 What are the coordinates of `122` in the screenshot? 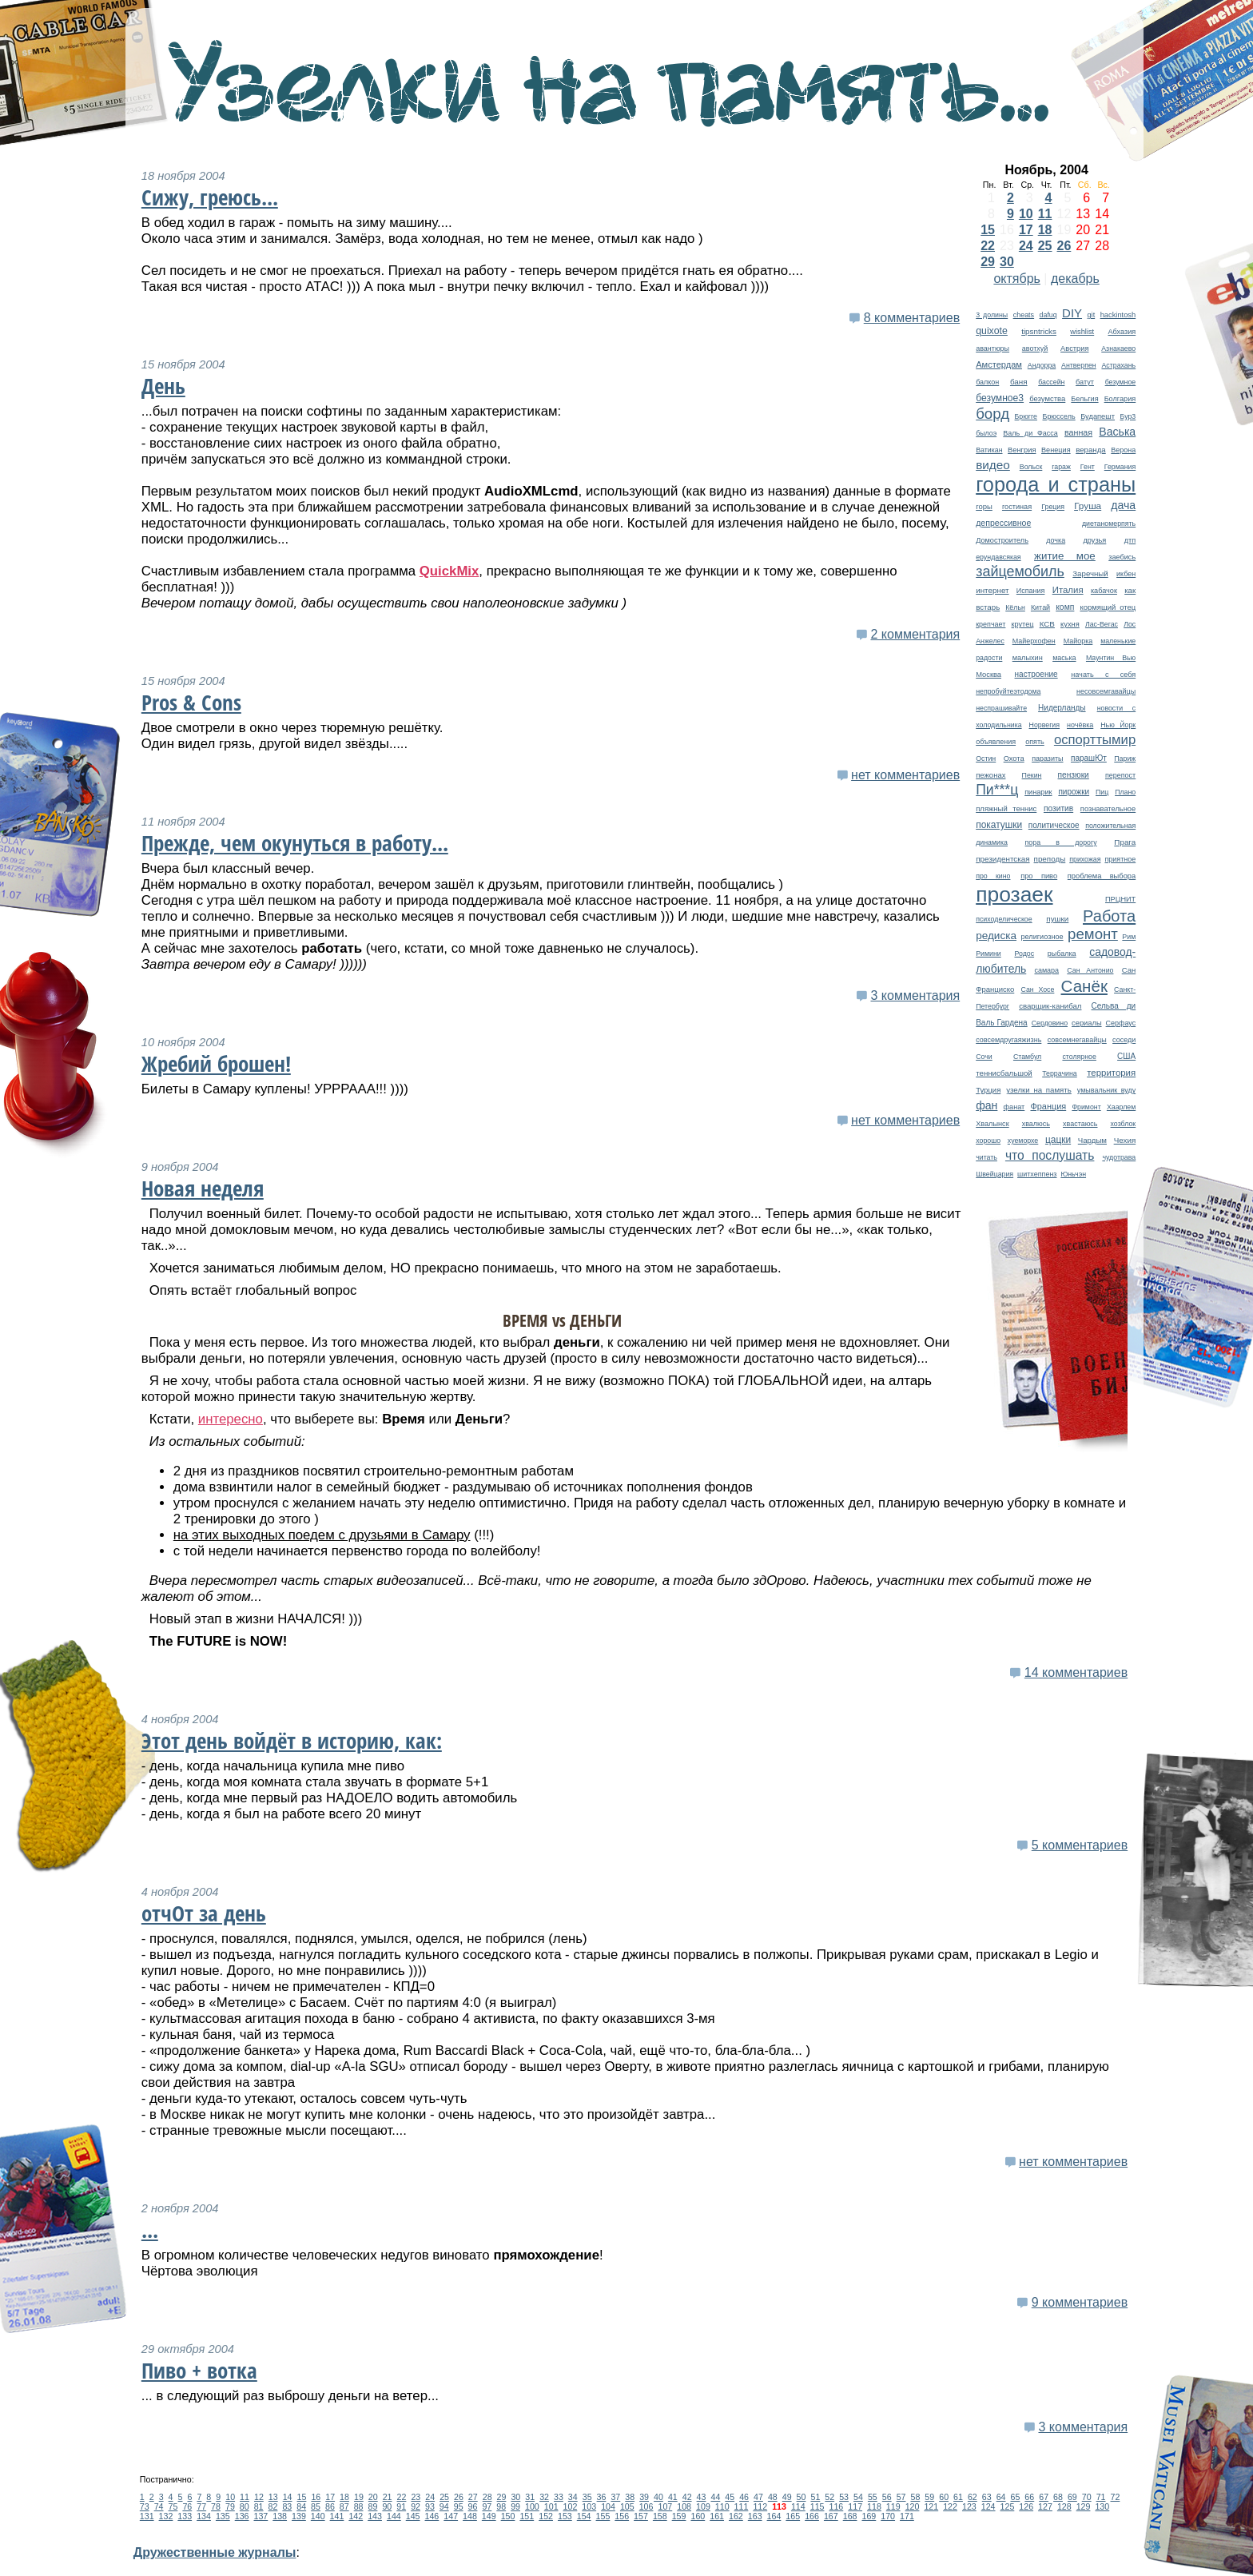 It's located at (950, 2506).